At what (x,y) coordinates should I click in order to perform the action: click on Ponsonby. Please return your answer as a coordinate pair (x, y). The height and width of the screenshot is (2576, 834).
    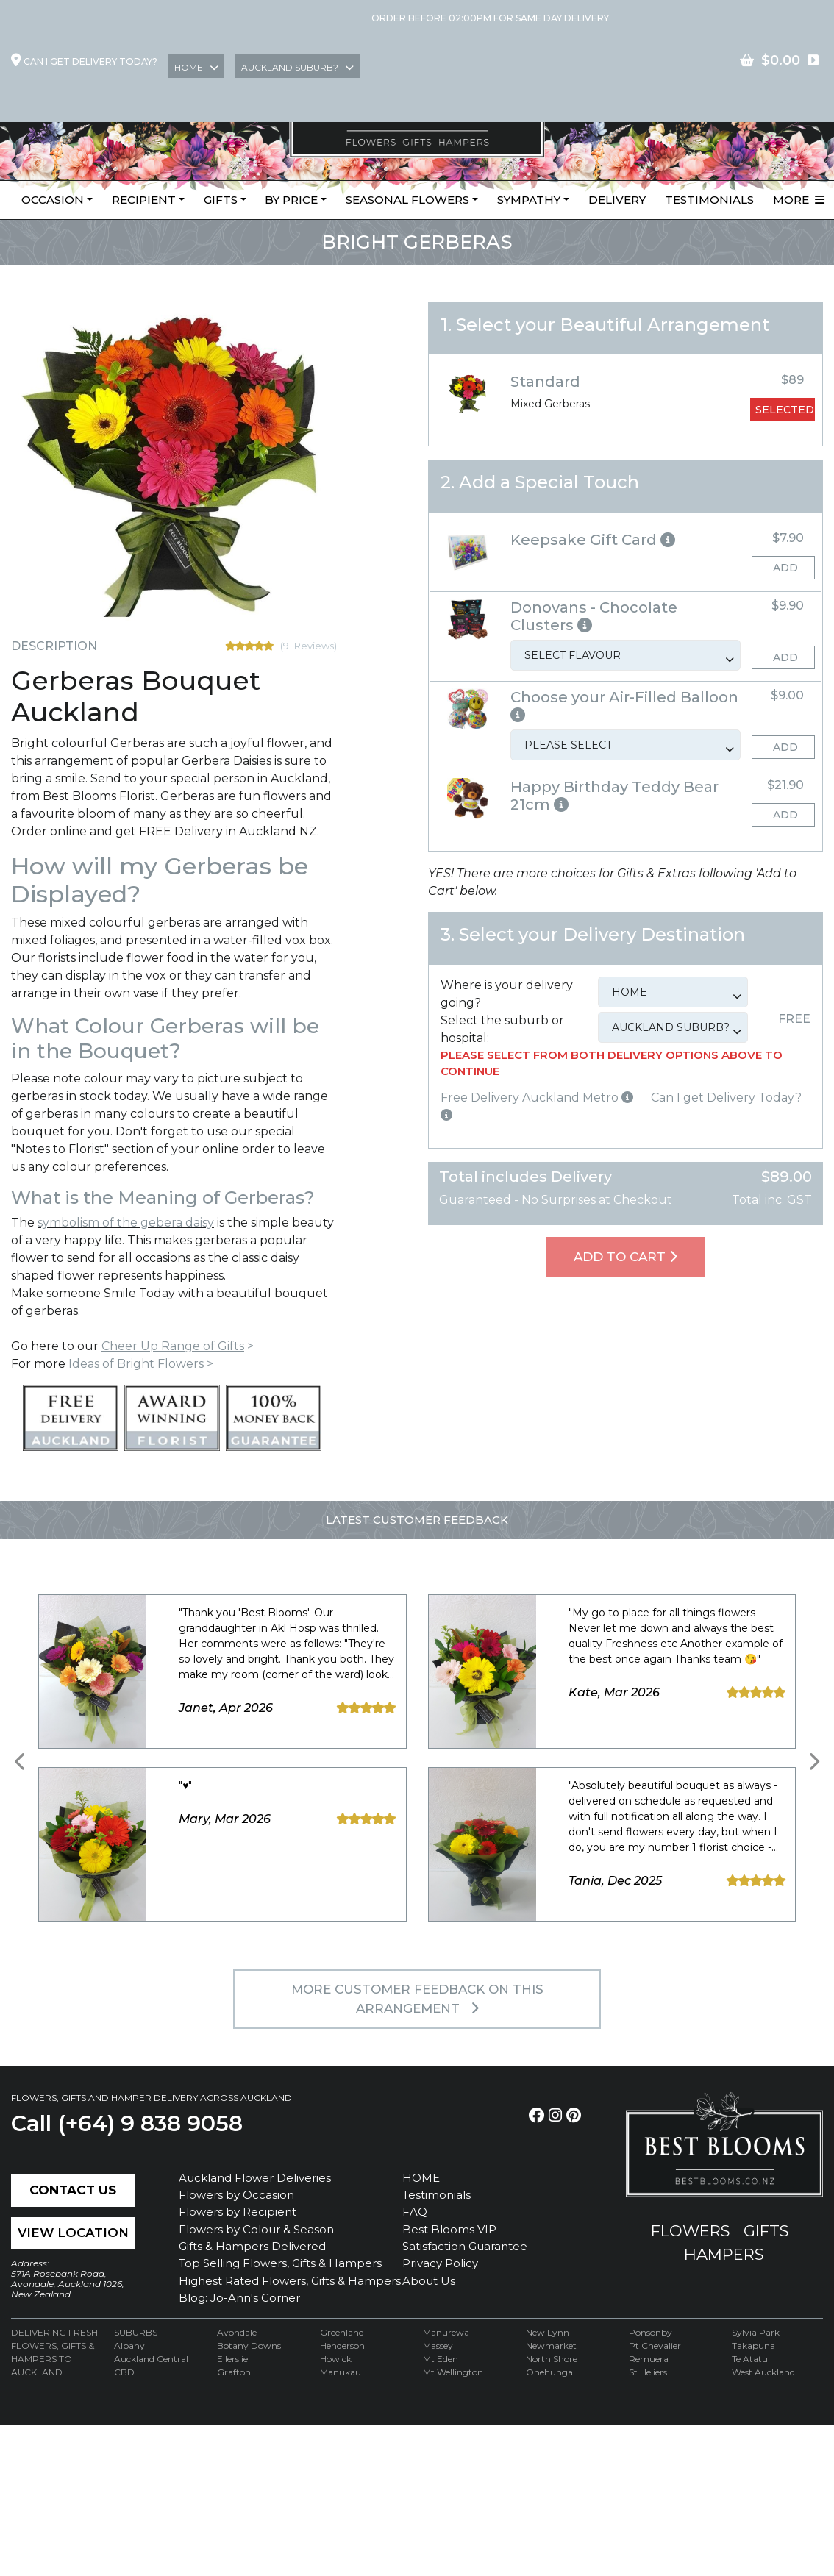
    Looking at the image, I should click on (650, 2332).